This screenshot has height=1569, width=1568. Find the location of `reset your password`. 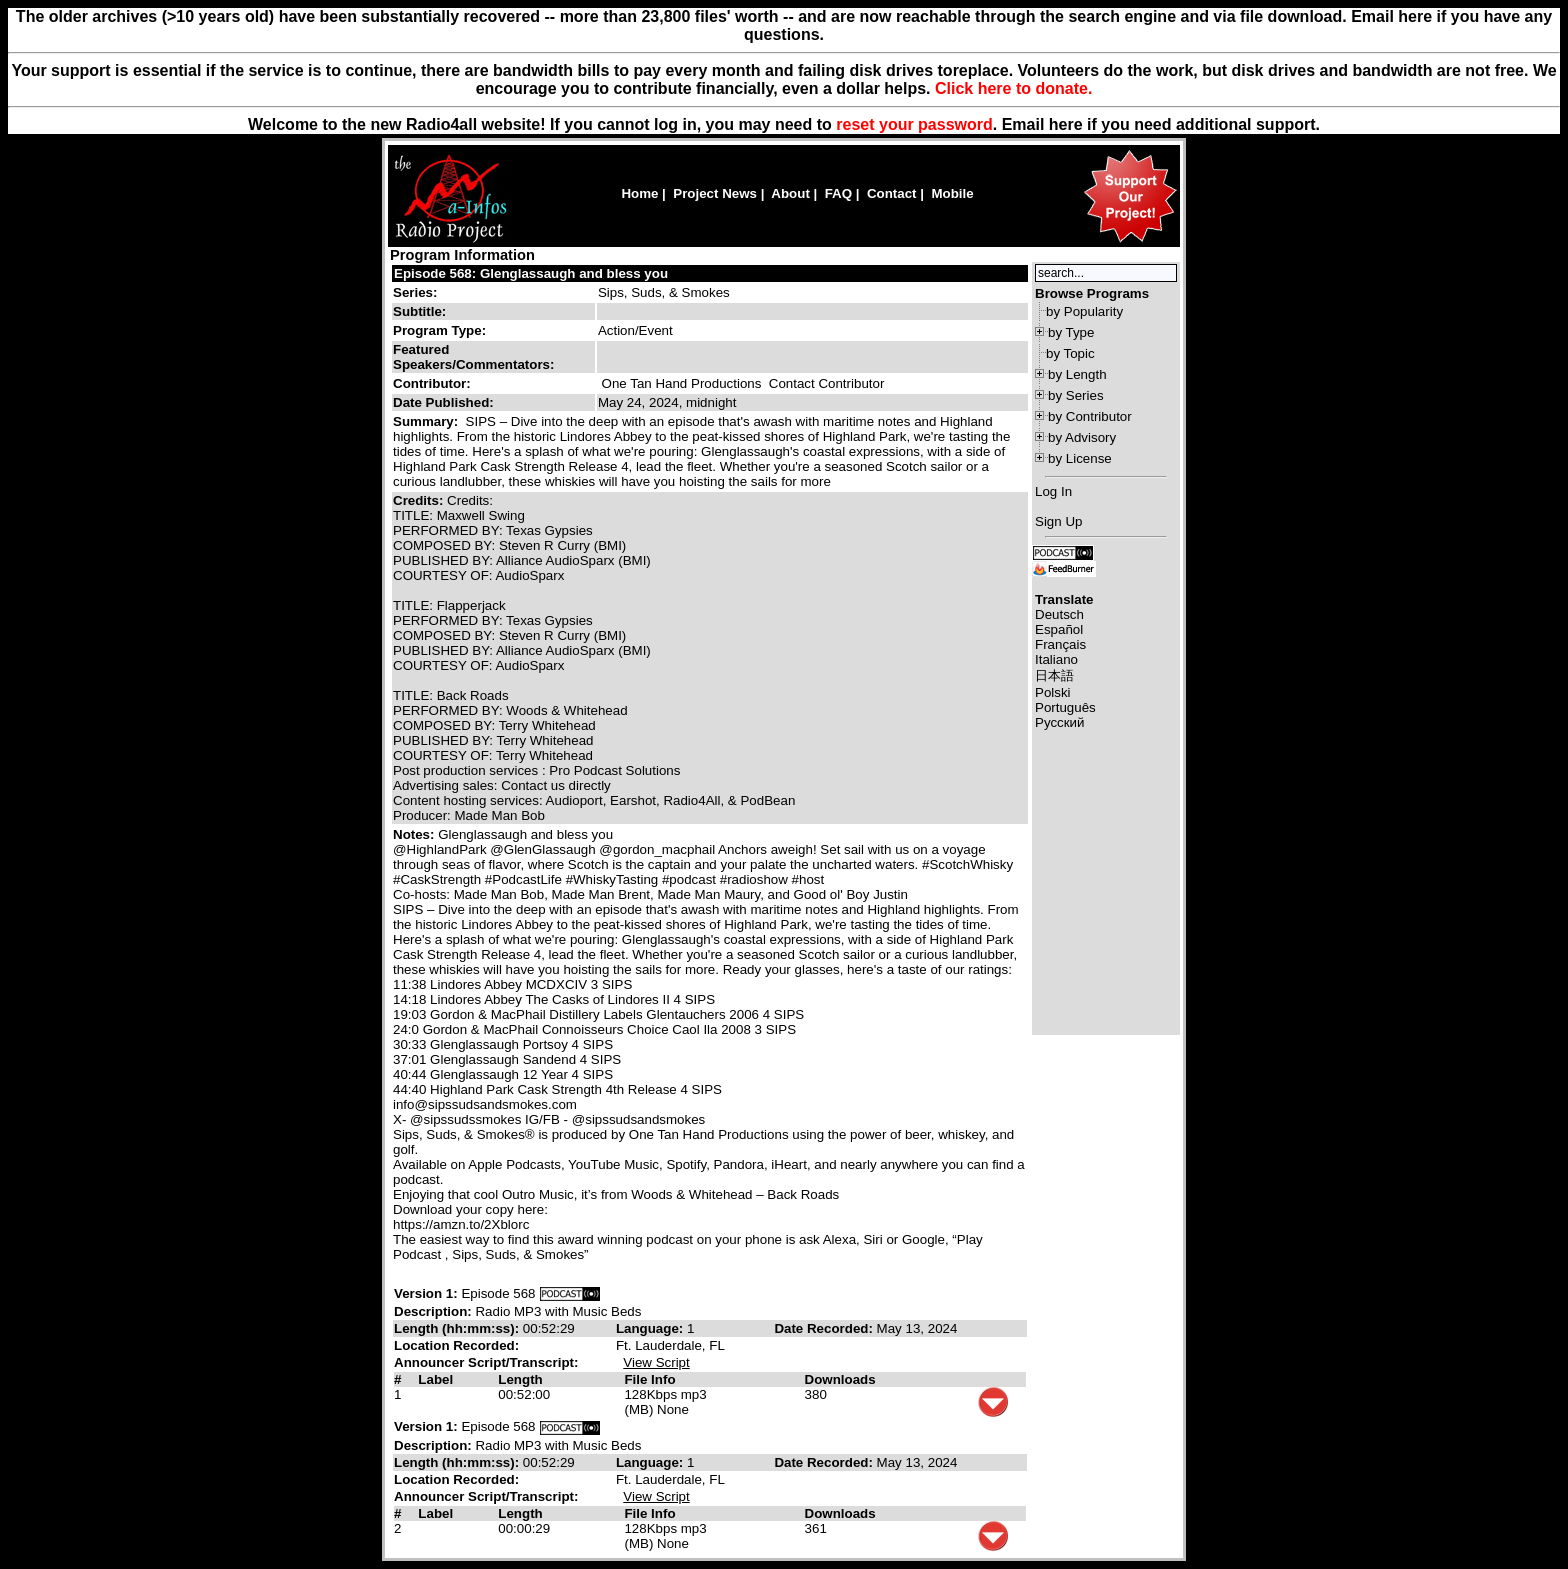

reset your password is located at coordinates (914, 124).